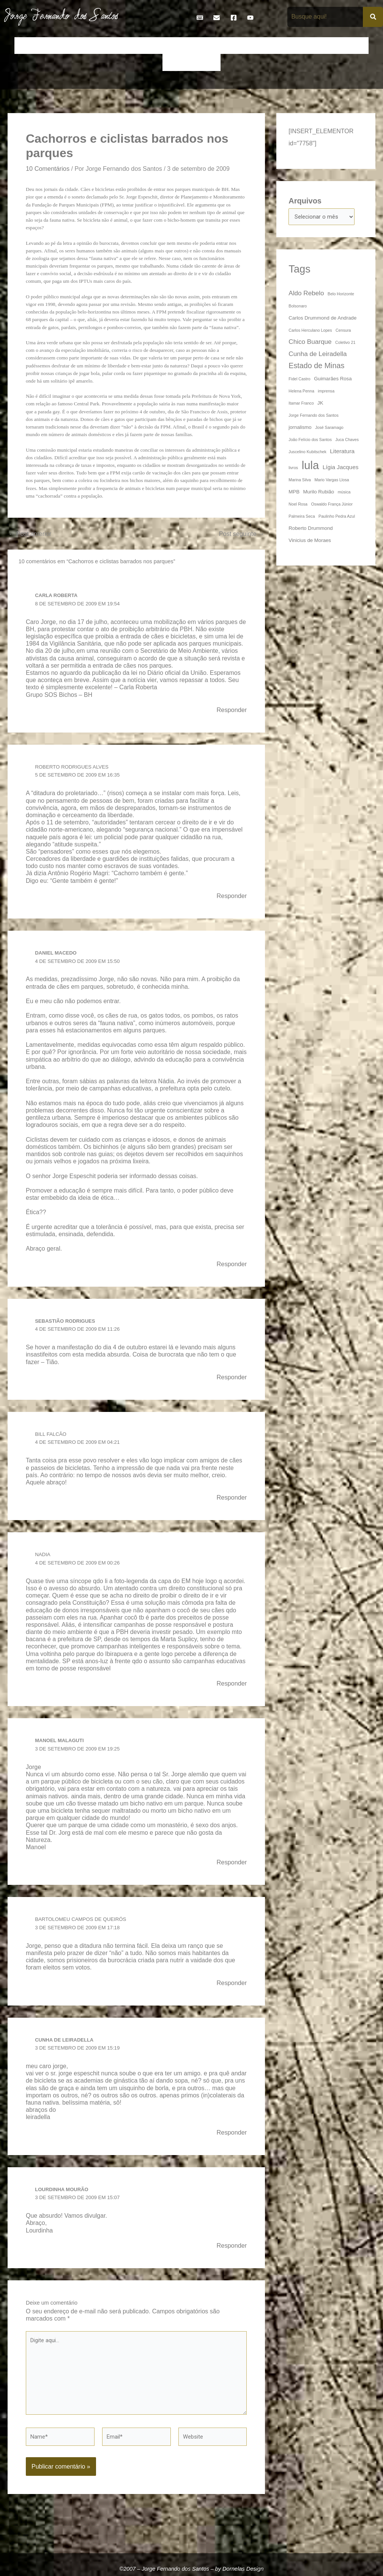 This screenshot has width=383, height=2576. What do you see at coordinates (230, 1267) in the screenshot?
I see `Responder [Responder para Daniel Macedo]` at bounding box center [230, 1267].